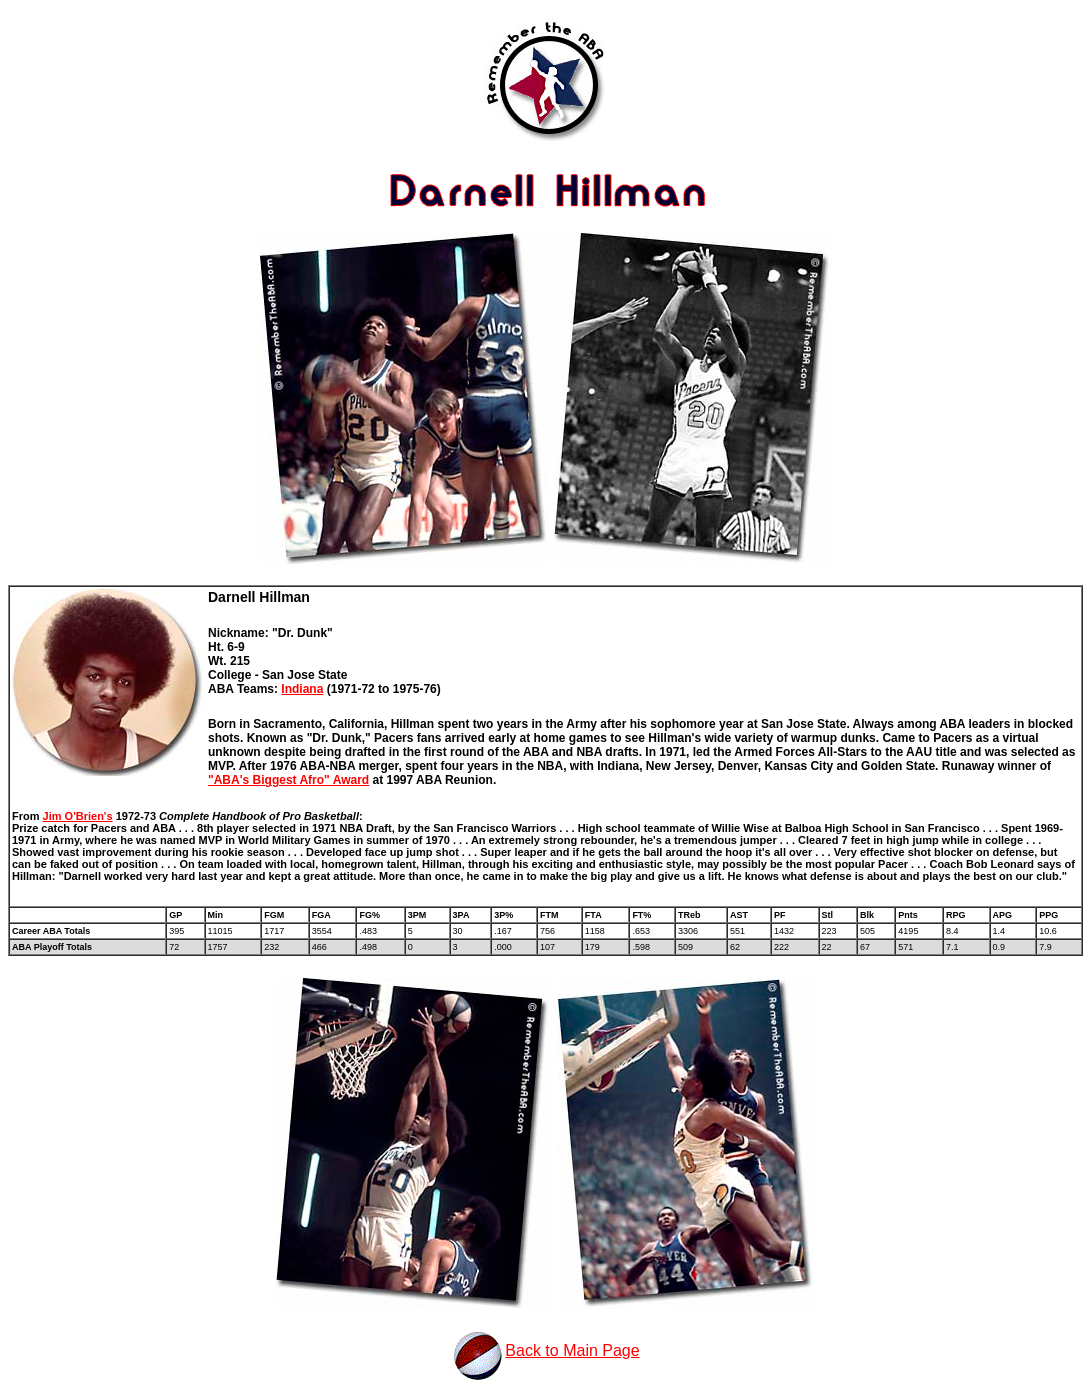 This screenshot has width=1091, height=1399. Describe the element at coordinates (78, 816) in the screenshot. I see `Jim O'Brien's` at that location.